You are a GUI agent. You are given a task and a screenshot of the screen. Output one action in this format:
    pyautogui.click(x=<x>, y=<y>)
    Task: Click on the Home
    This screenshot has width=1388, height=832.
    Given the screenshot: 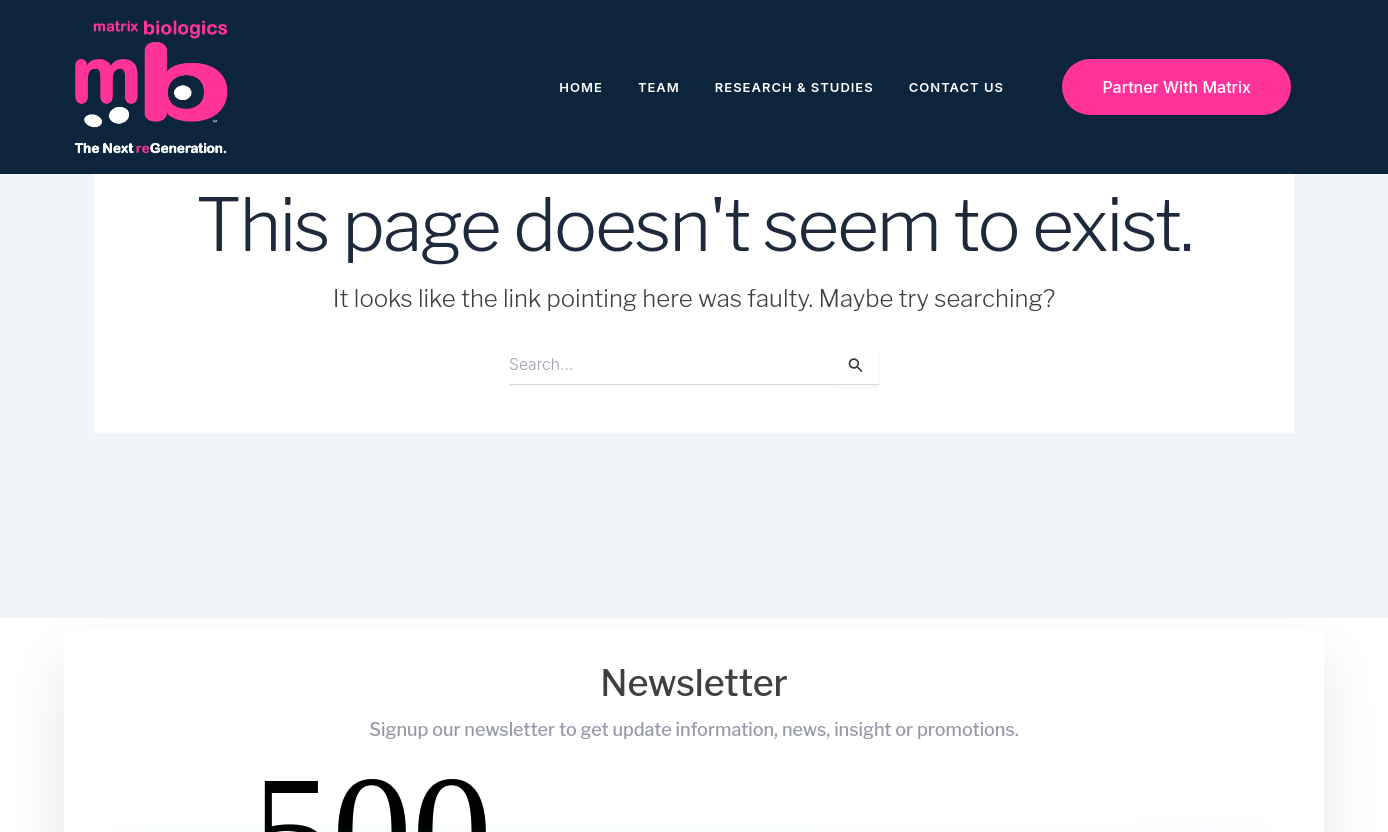 What is the action you would take?
    pyautogui.click(x=581, y=87)
    